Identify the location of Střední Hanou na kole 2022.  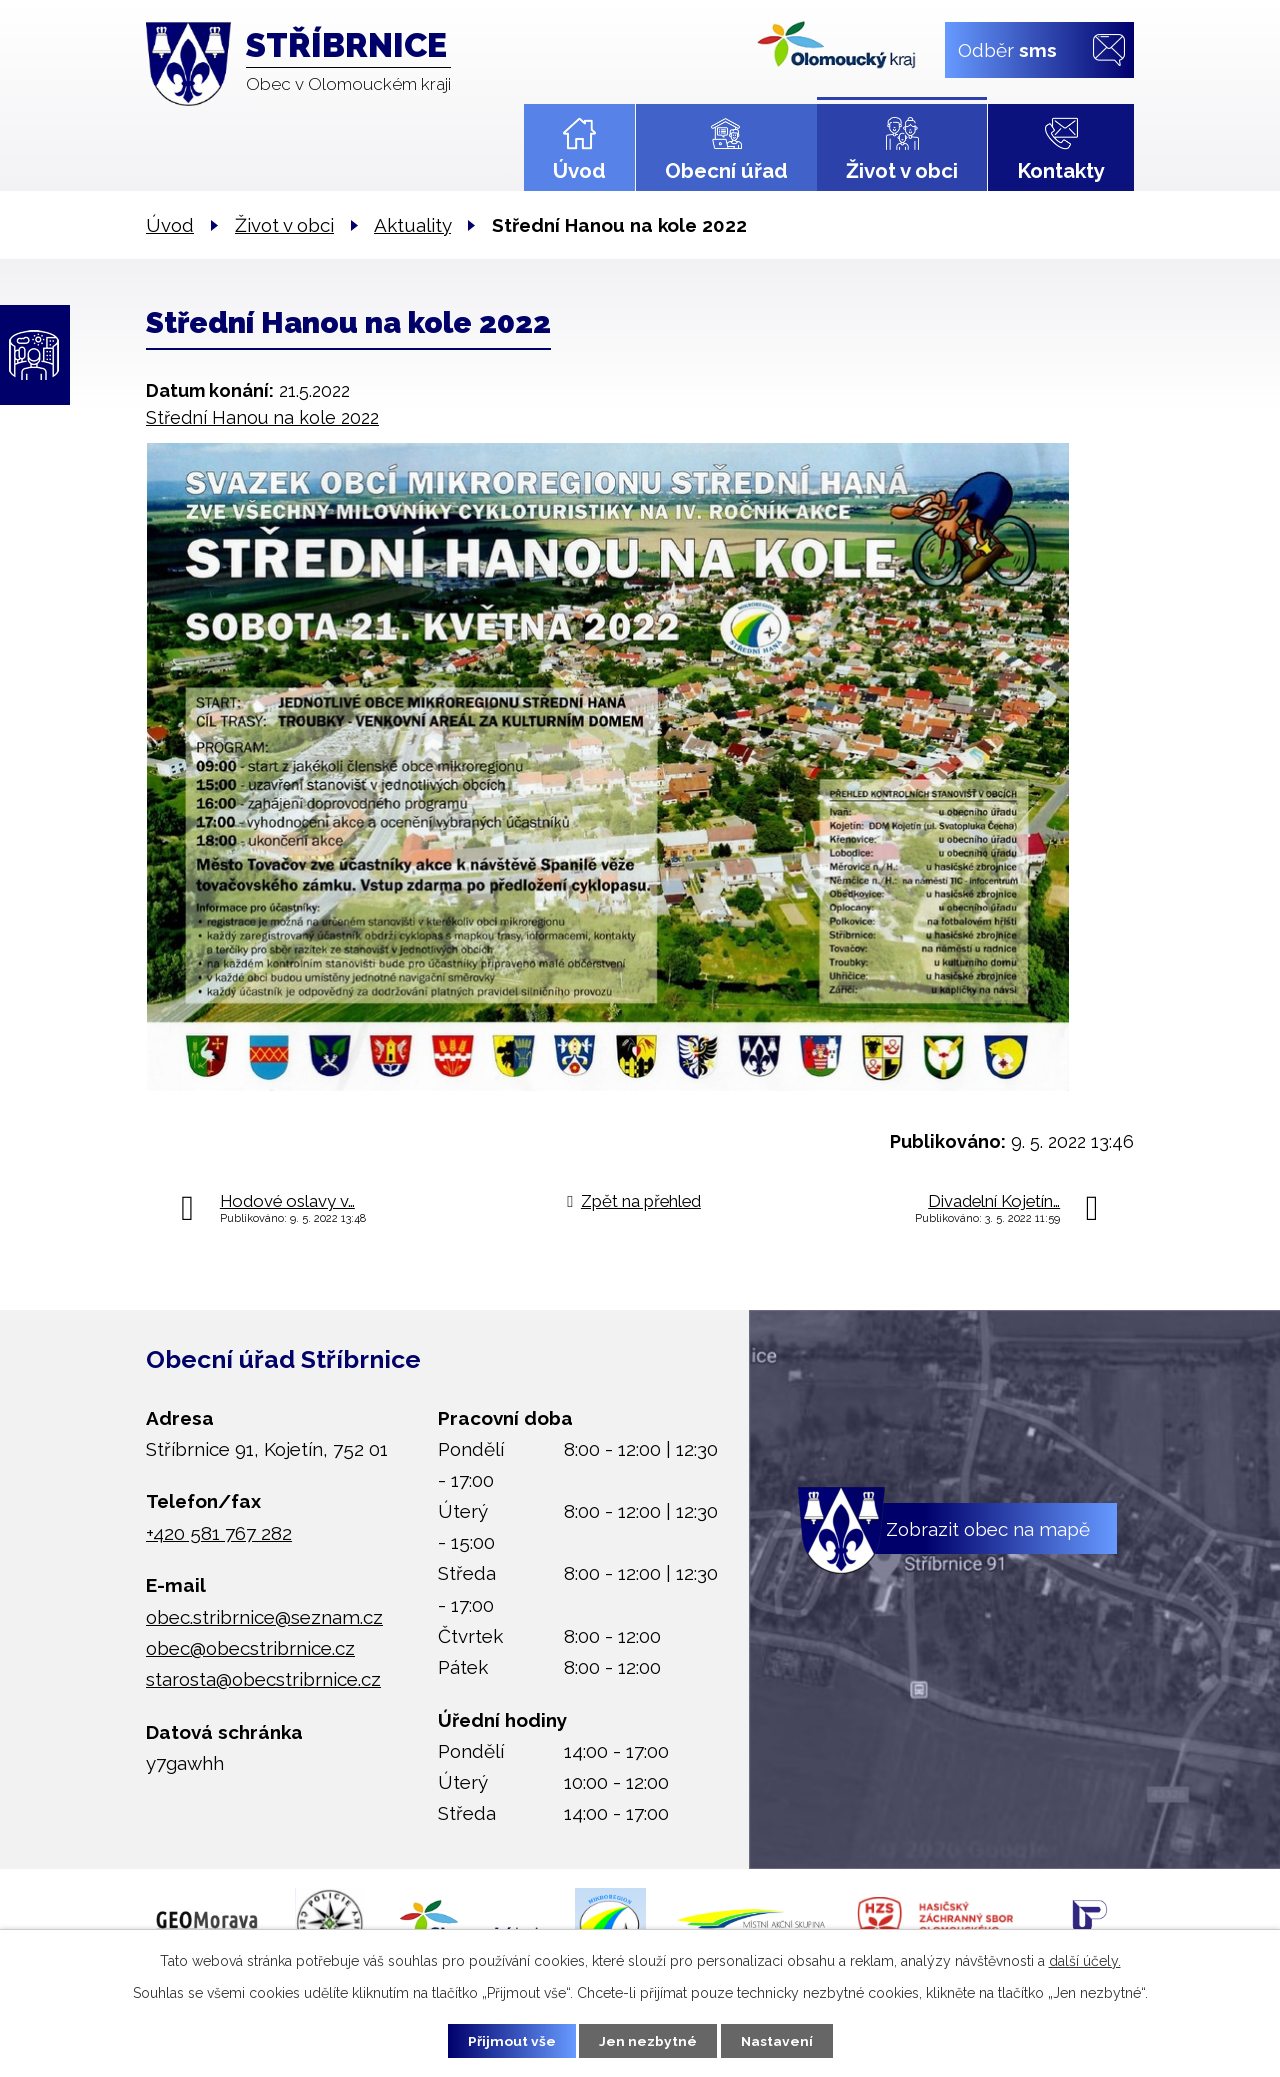
(262, 417).